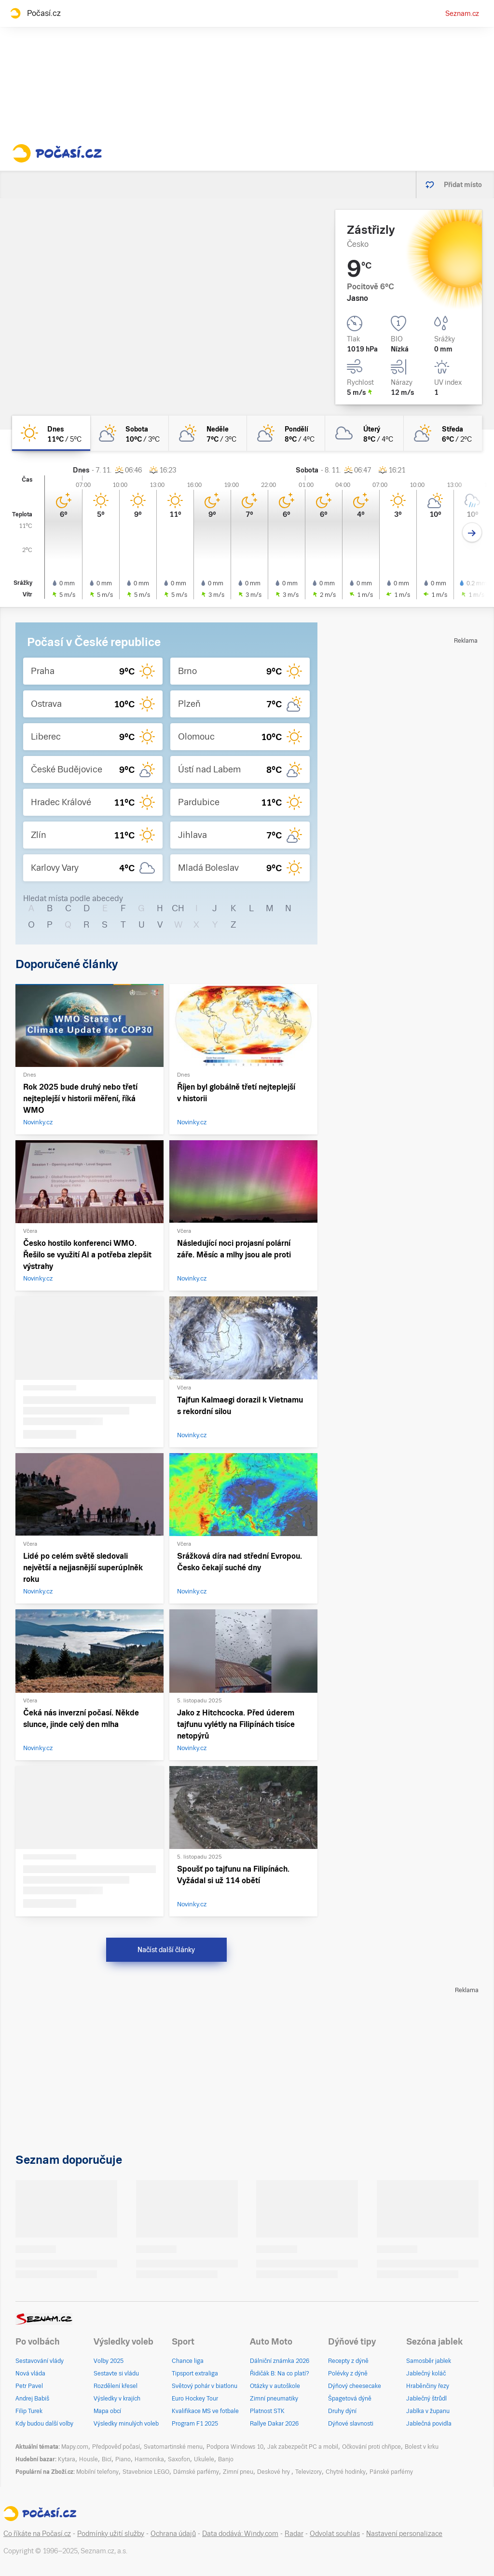 The image size is (494, 2576). Describe the element at coordinates (97, 2471) in the screenshot. I see `Mobilní telefony` at that location.